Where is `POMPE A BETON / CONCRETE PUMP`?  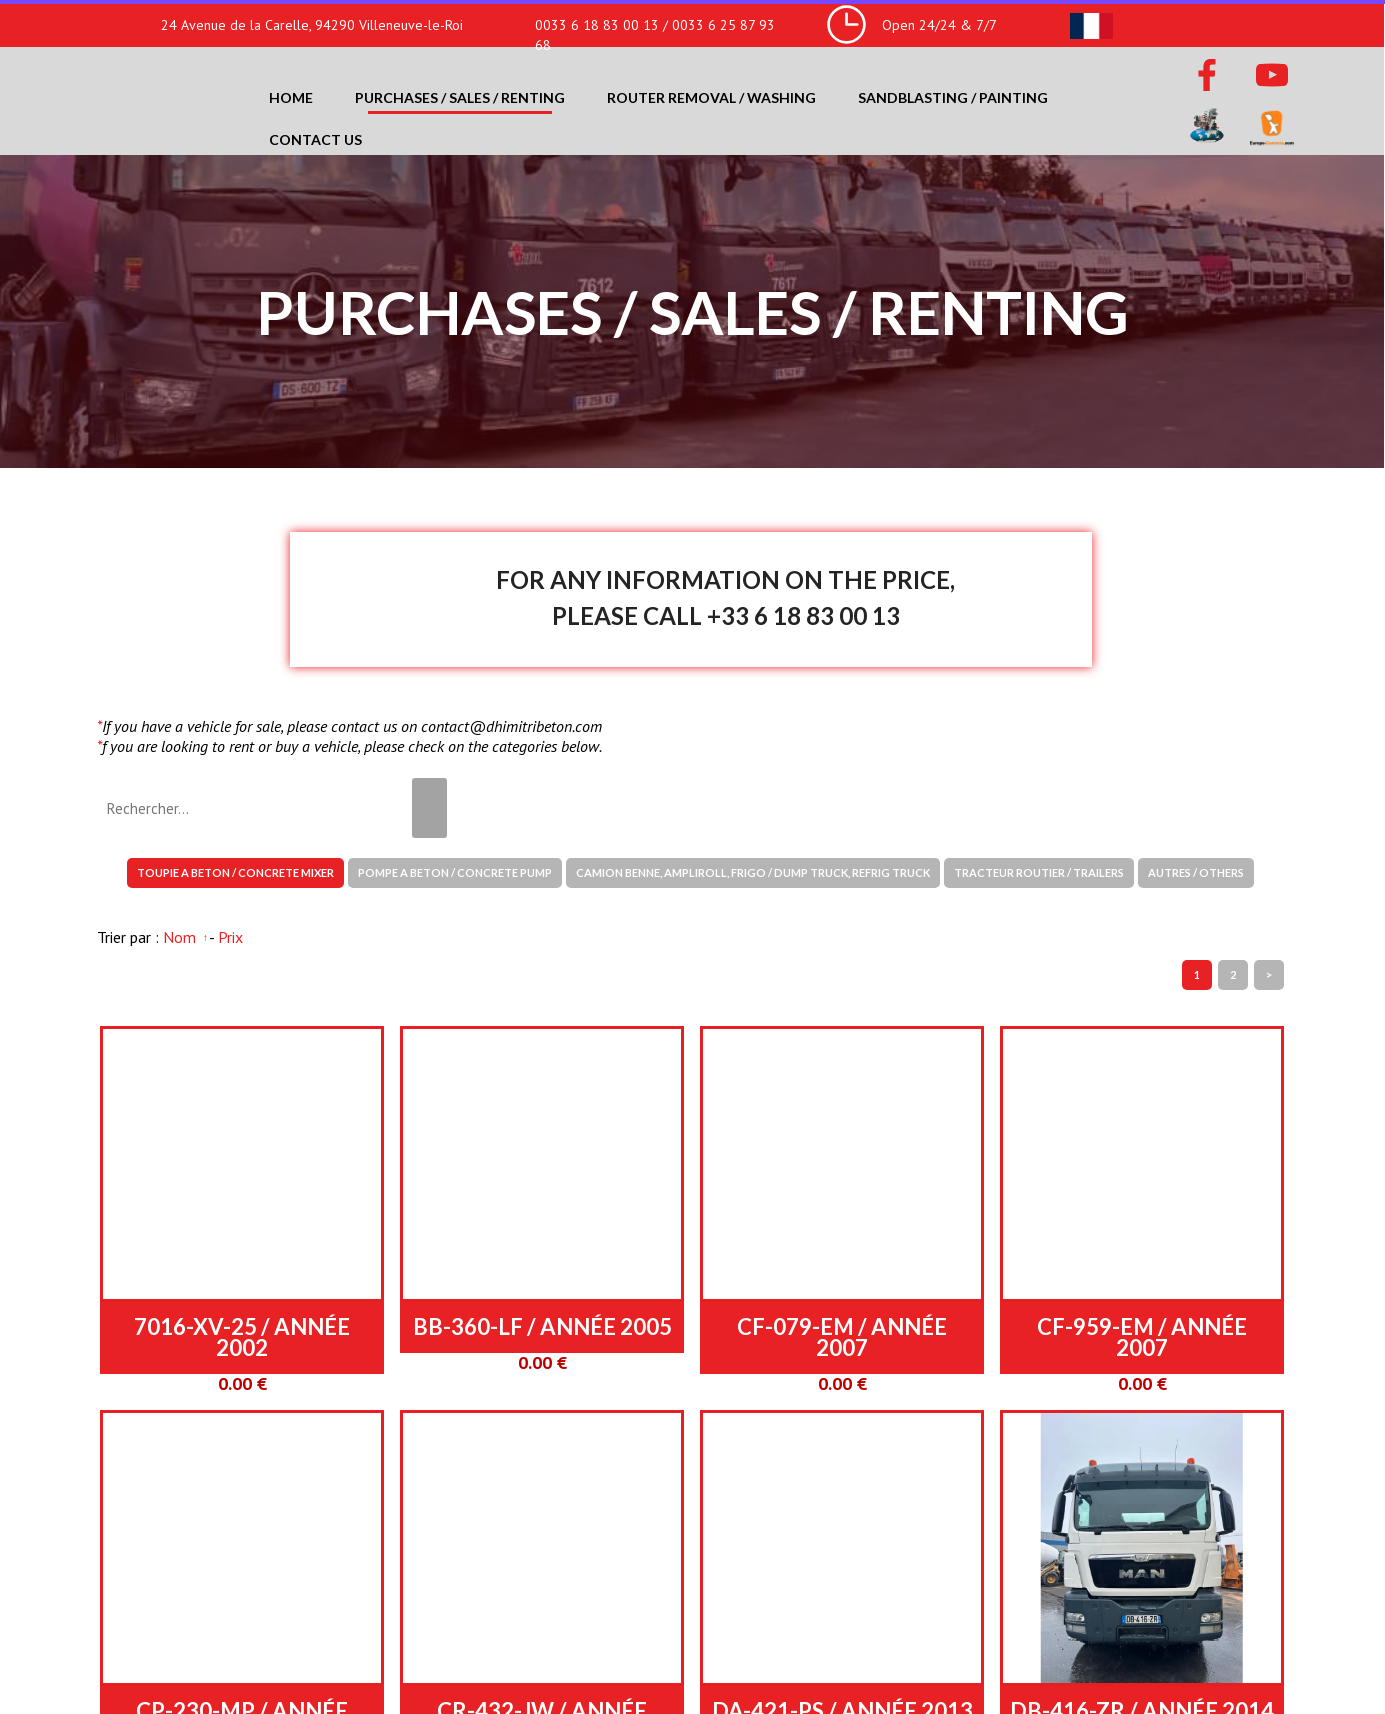 POMPE A BETON / CONCRETE PUMP is located at coordinates (455, 872).